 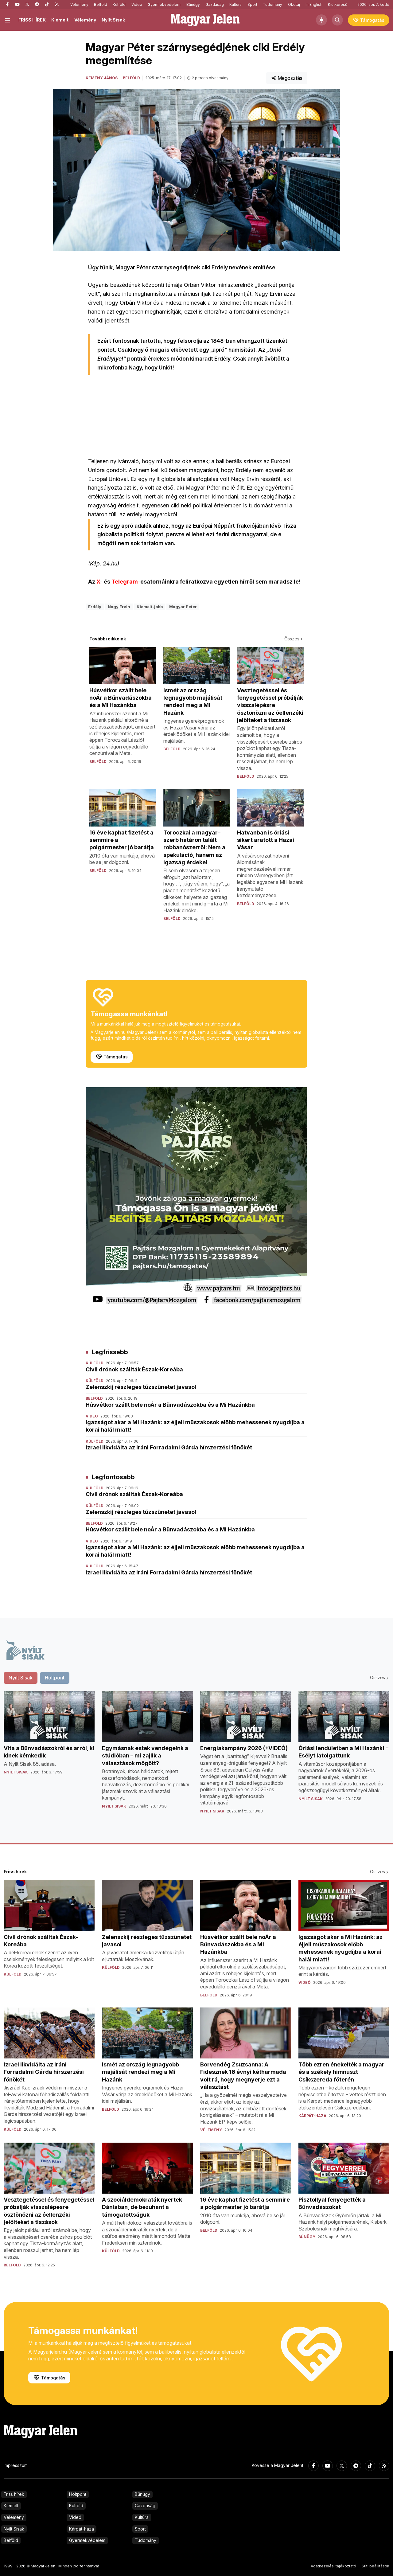 What do you see at coordinates (183, 606) in the screenshot?
I see `Magyar Péter` at bounding box center [183, 606].